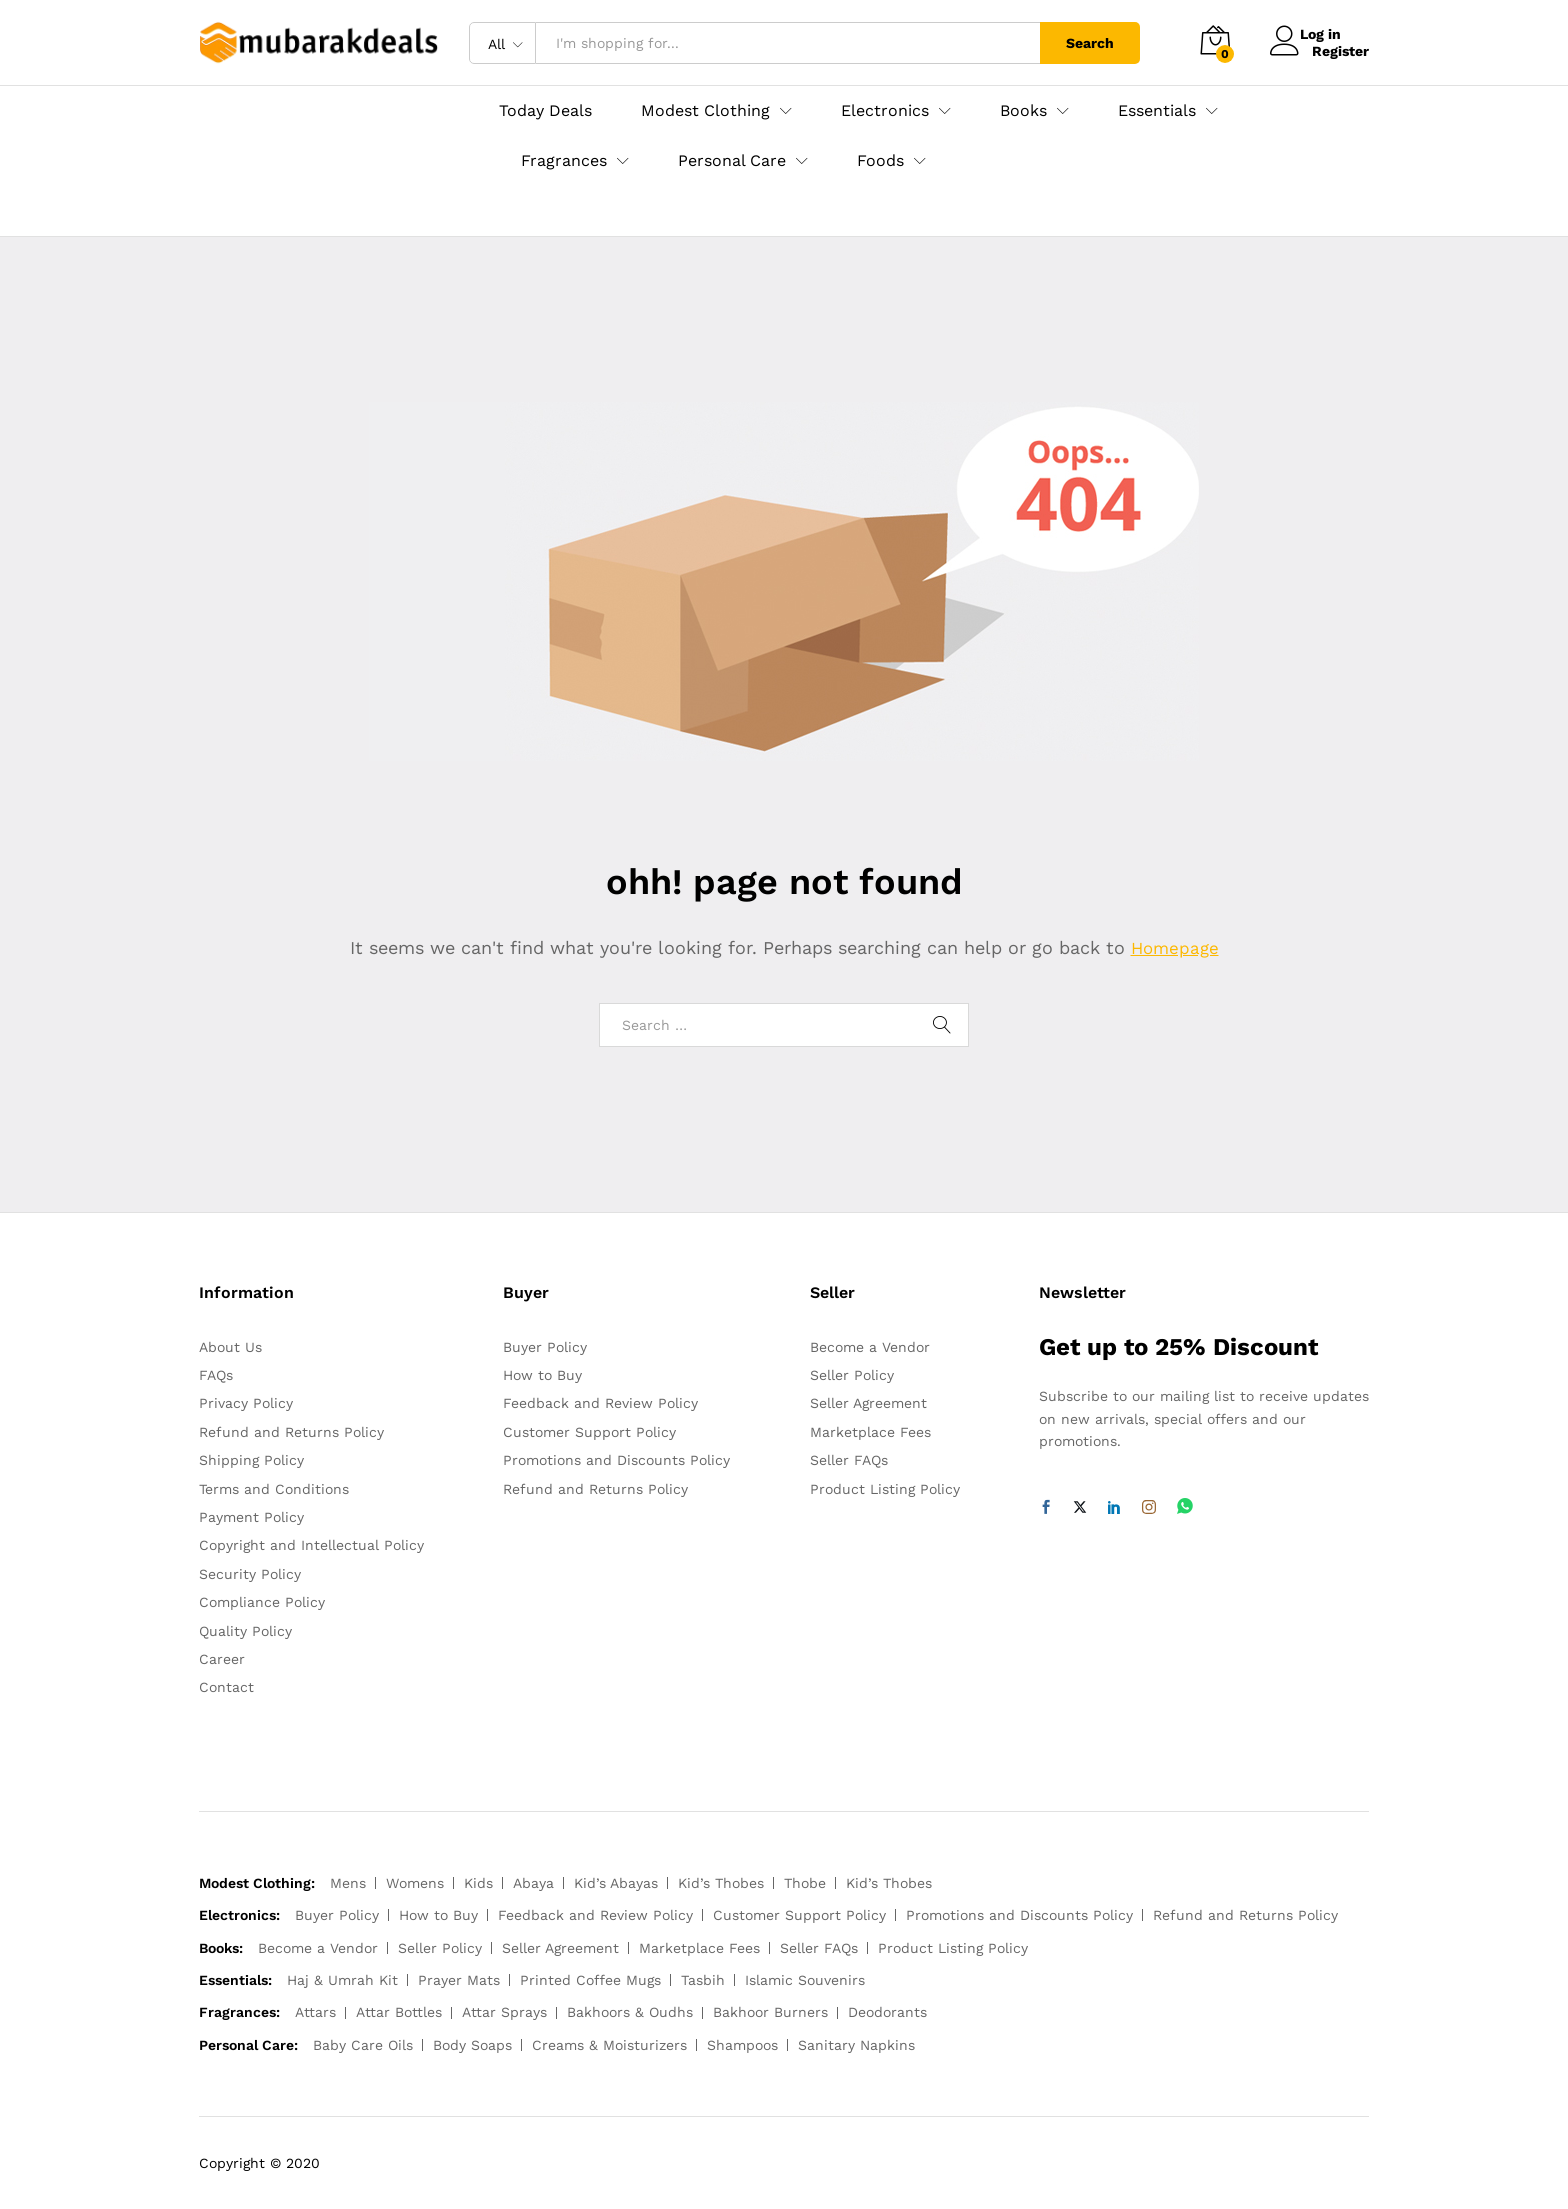  What do you see at coordinates (251, 1517) in the screenshot?
I see `Payment Policy` at bounding box center [251, 1517].